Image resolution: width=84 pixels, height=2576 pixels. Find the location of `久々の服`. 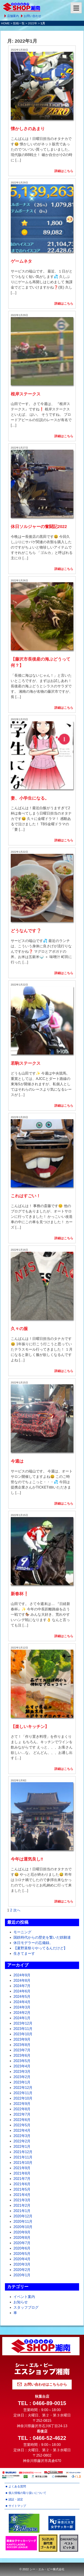

久々の服 is located at coordinates (19, 1328).